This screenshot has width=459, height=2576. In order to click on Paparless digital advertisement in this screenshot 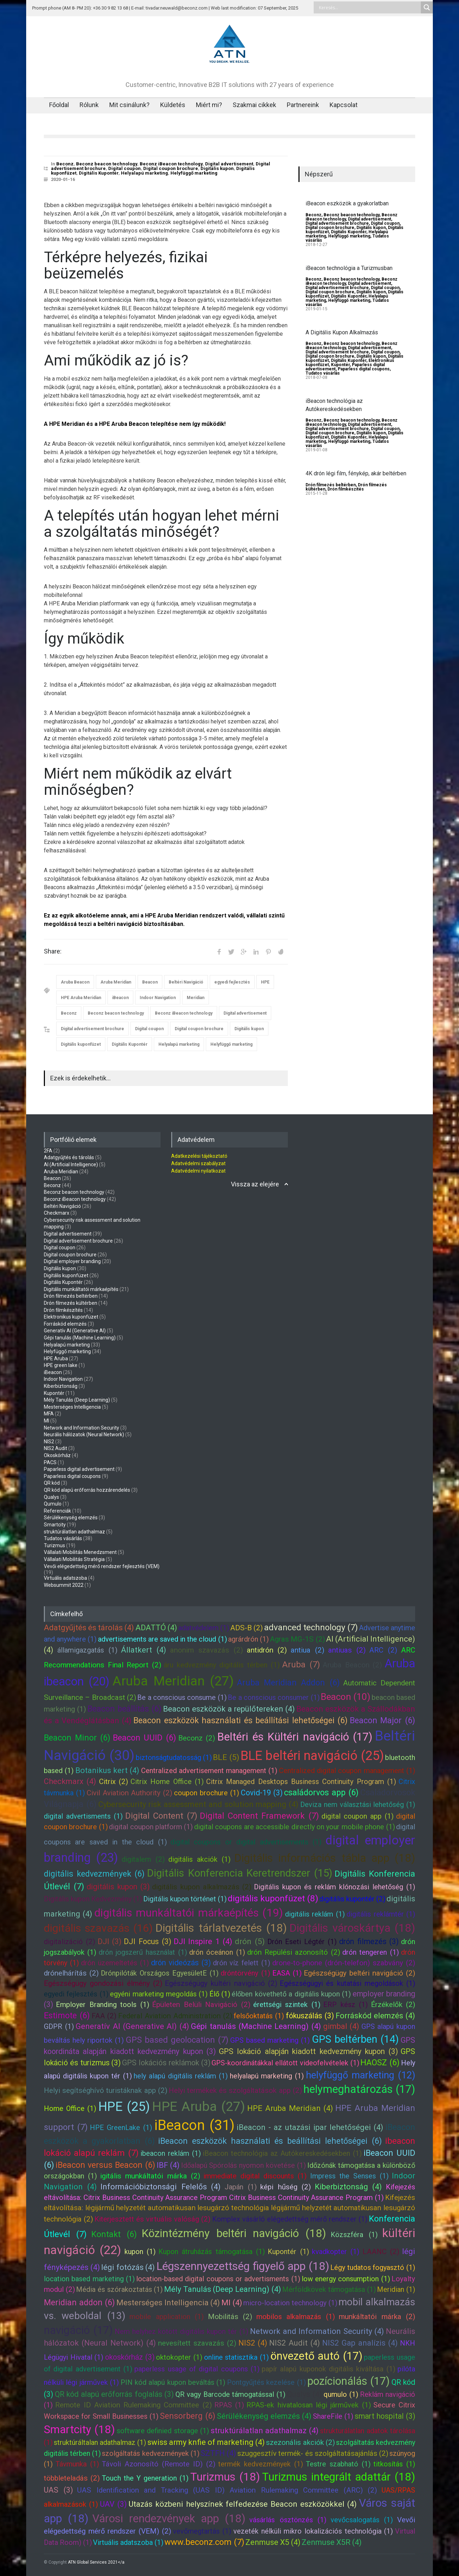, I will do `click(79, 1469)`.